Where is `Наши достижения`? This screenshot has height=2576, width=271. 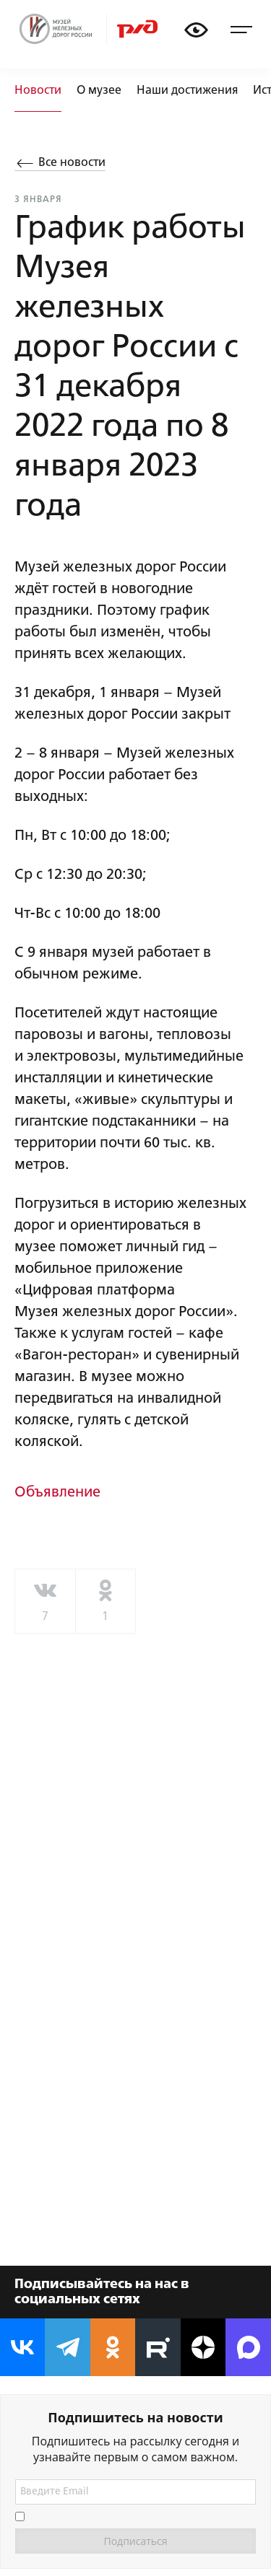 Наши достижения is located at coordinates (187, 91).